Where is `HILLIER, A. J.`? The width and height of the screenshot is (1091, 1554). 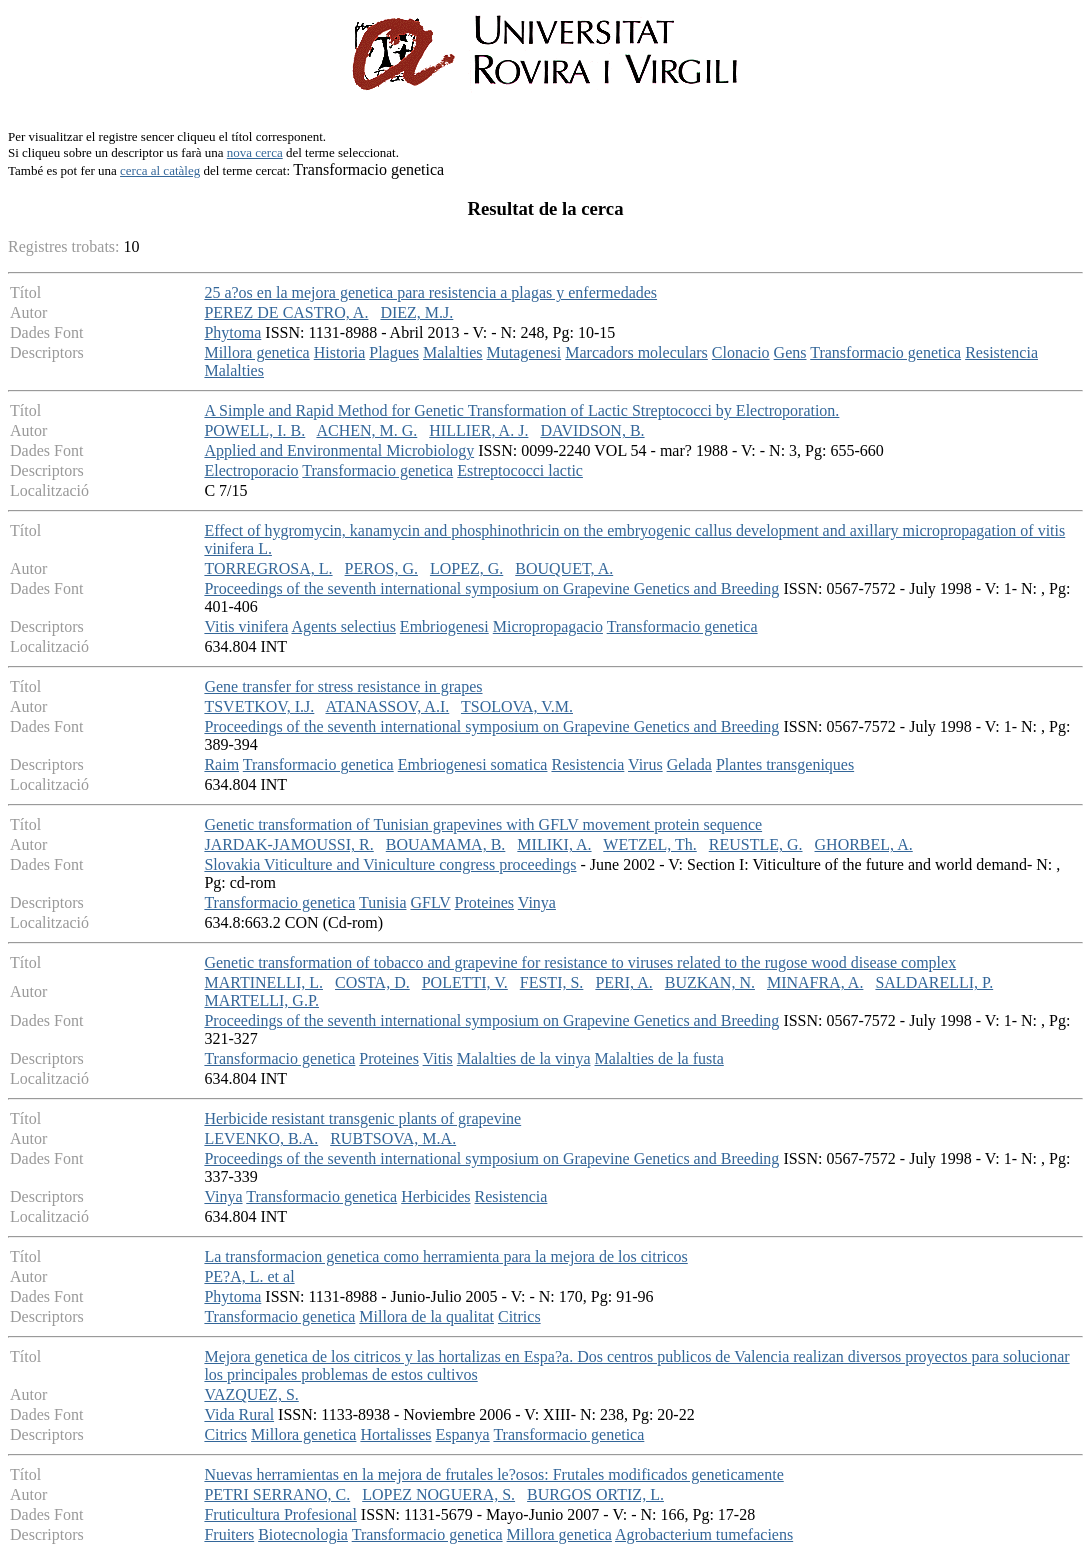 HILLIER, A. J. is located at coordinates (478, 430).